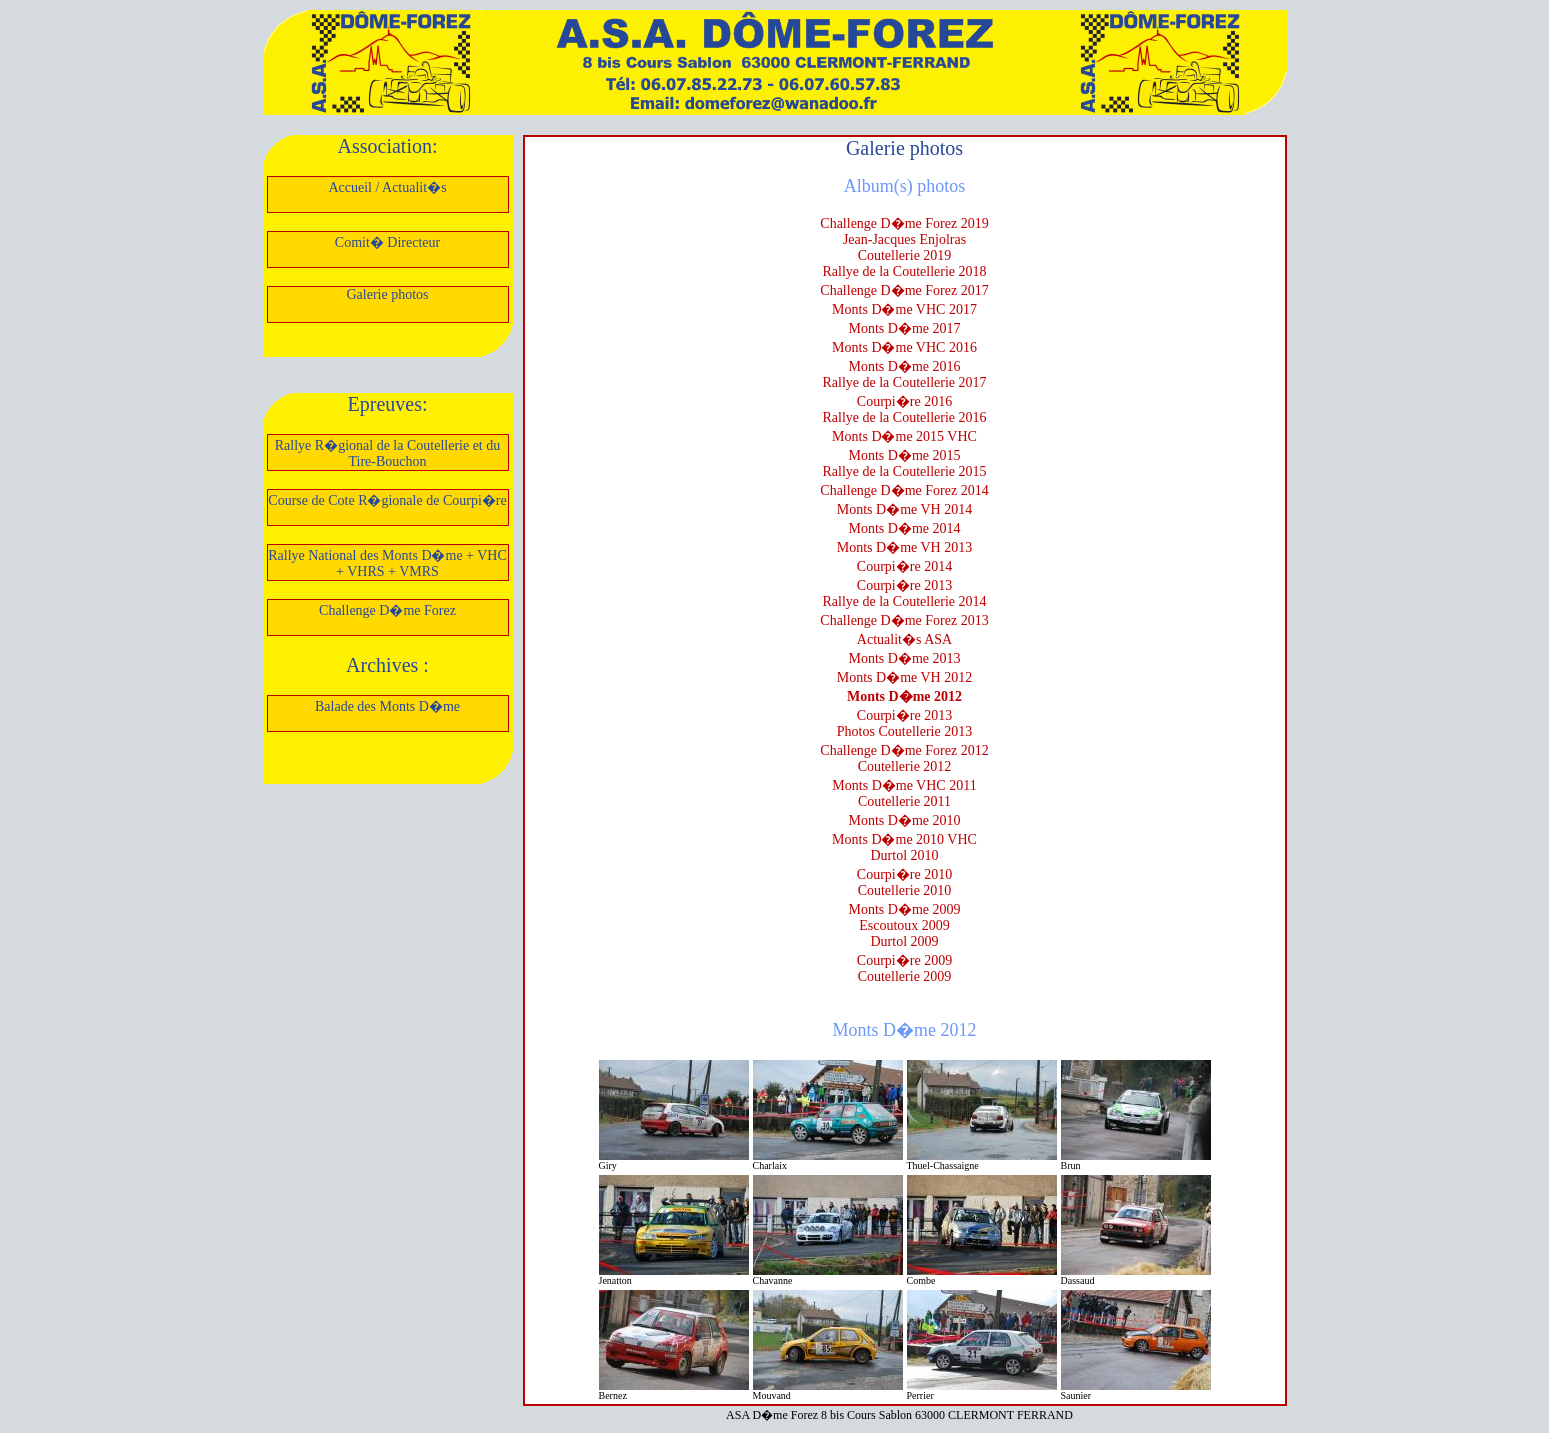 Image resolution: width=1549 pixels, height=1433 pixels. What do you see at coordinates (905, 366) in the screenshot?
I see `Monts D�me 2016` at bounding box center [905, 366].